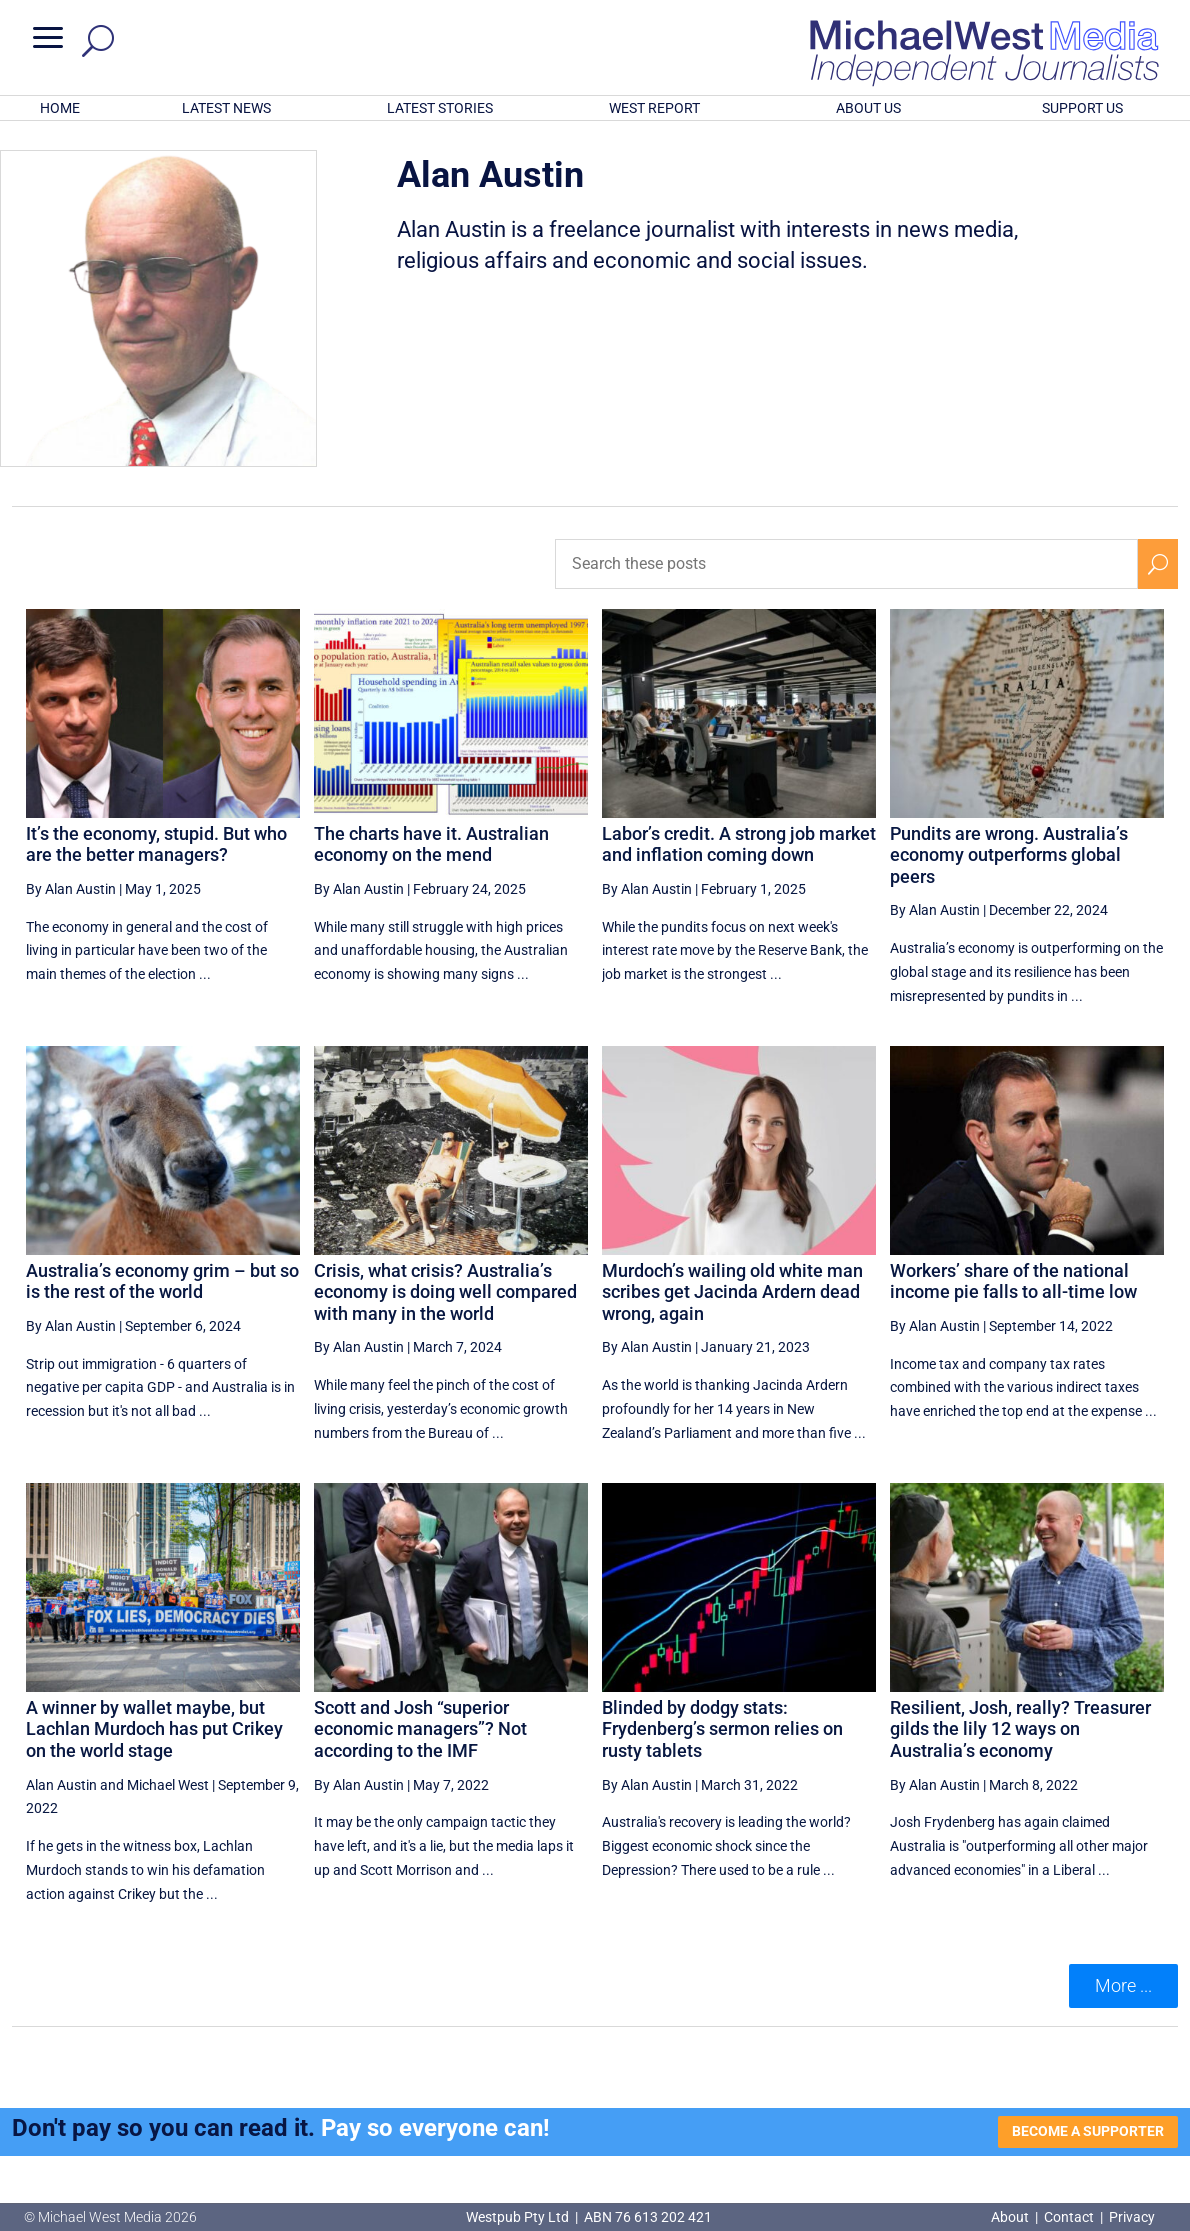 The width and height of the screenshot is (1190, 2231). What do you see at coordinates (1088, 2131) in the screenshot?
I see `BECOME A SUPPORTER` at bounding box center [1088, 2131].